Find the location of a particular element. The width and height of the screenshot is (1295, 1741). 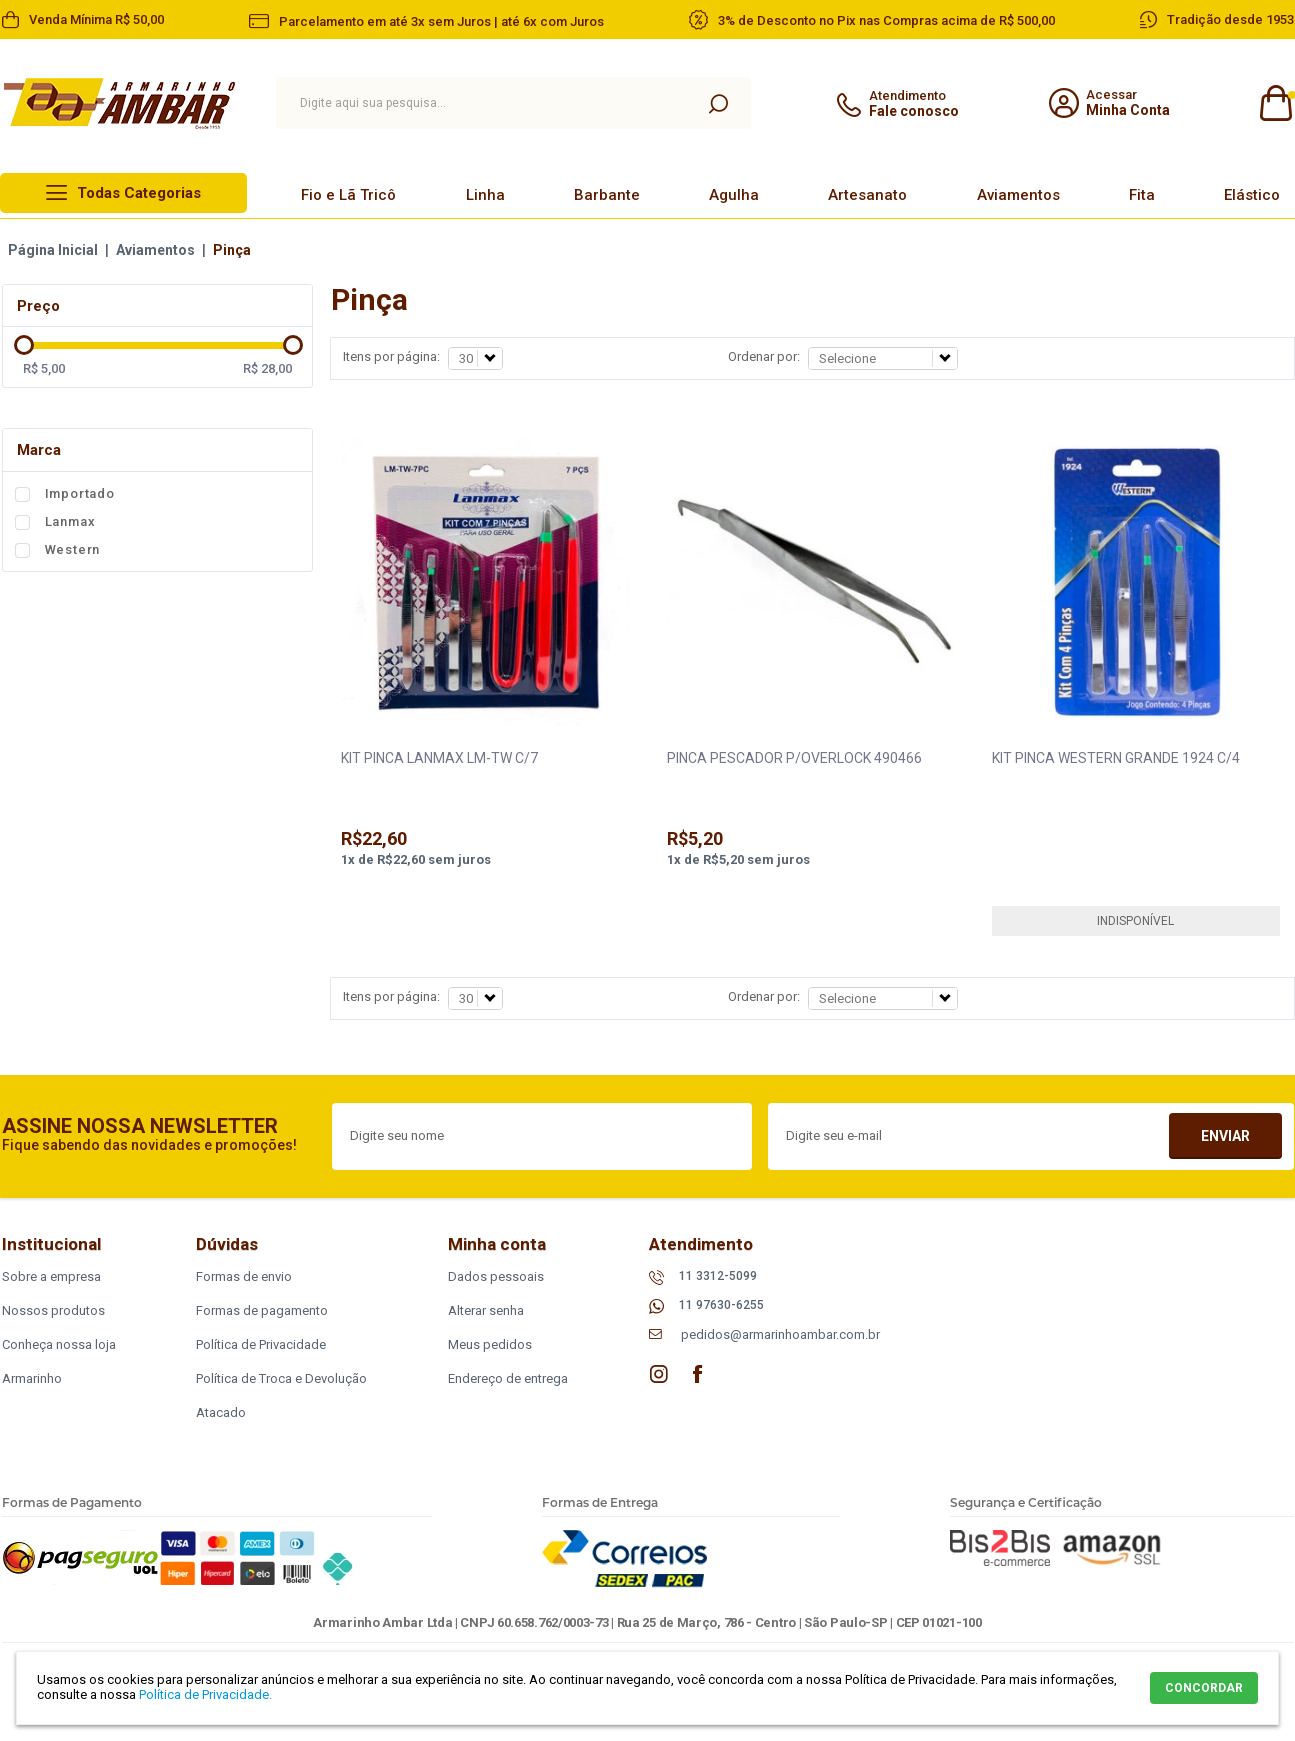

Atacado is located at coordinates (221, 1412).